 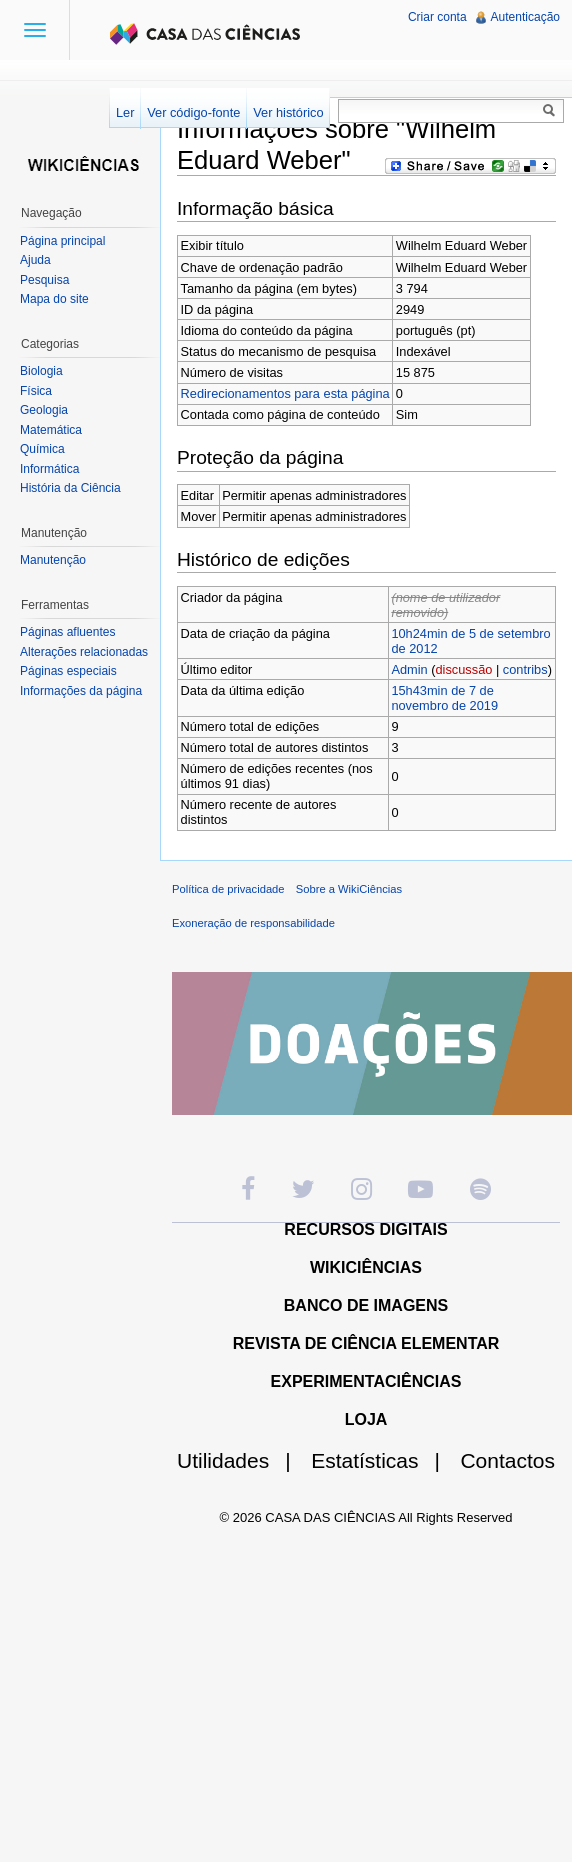 I want to click on Manutenção, so click(x=53, y=560).